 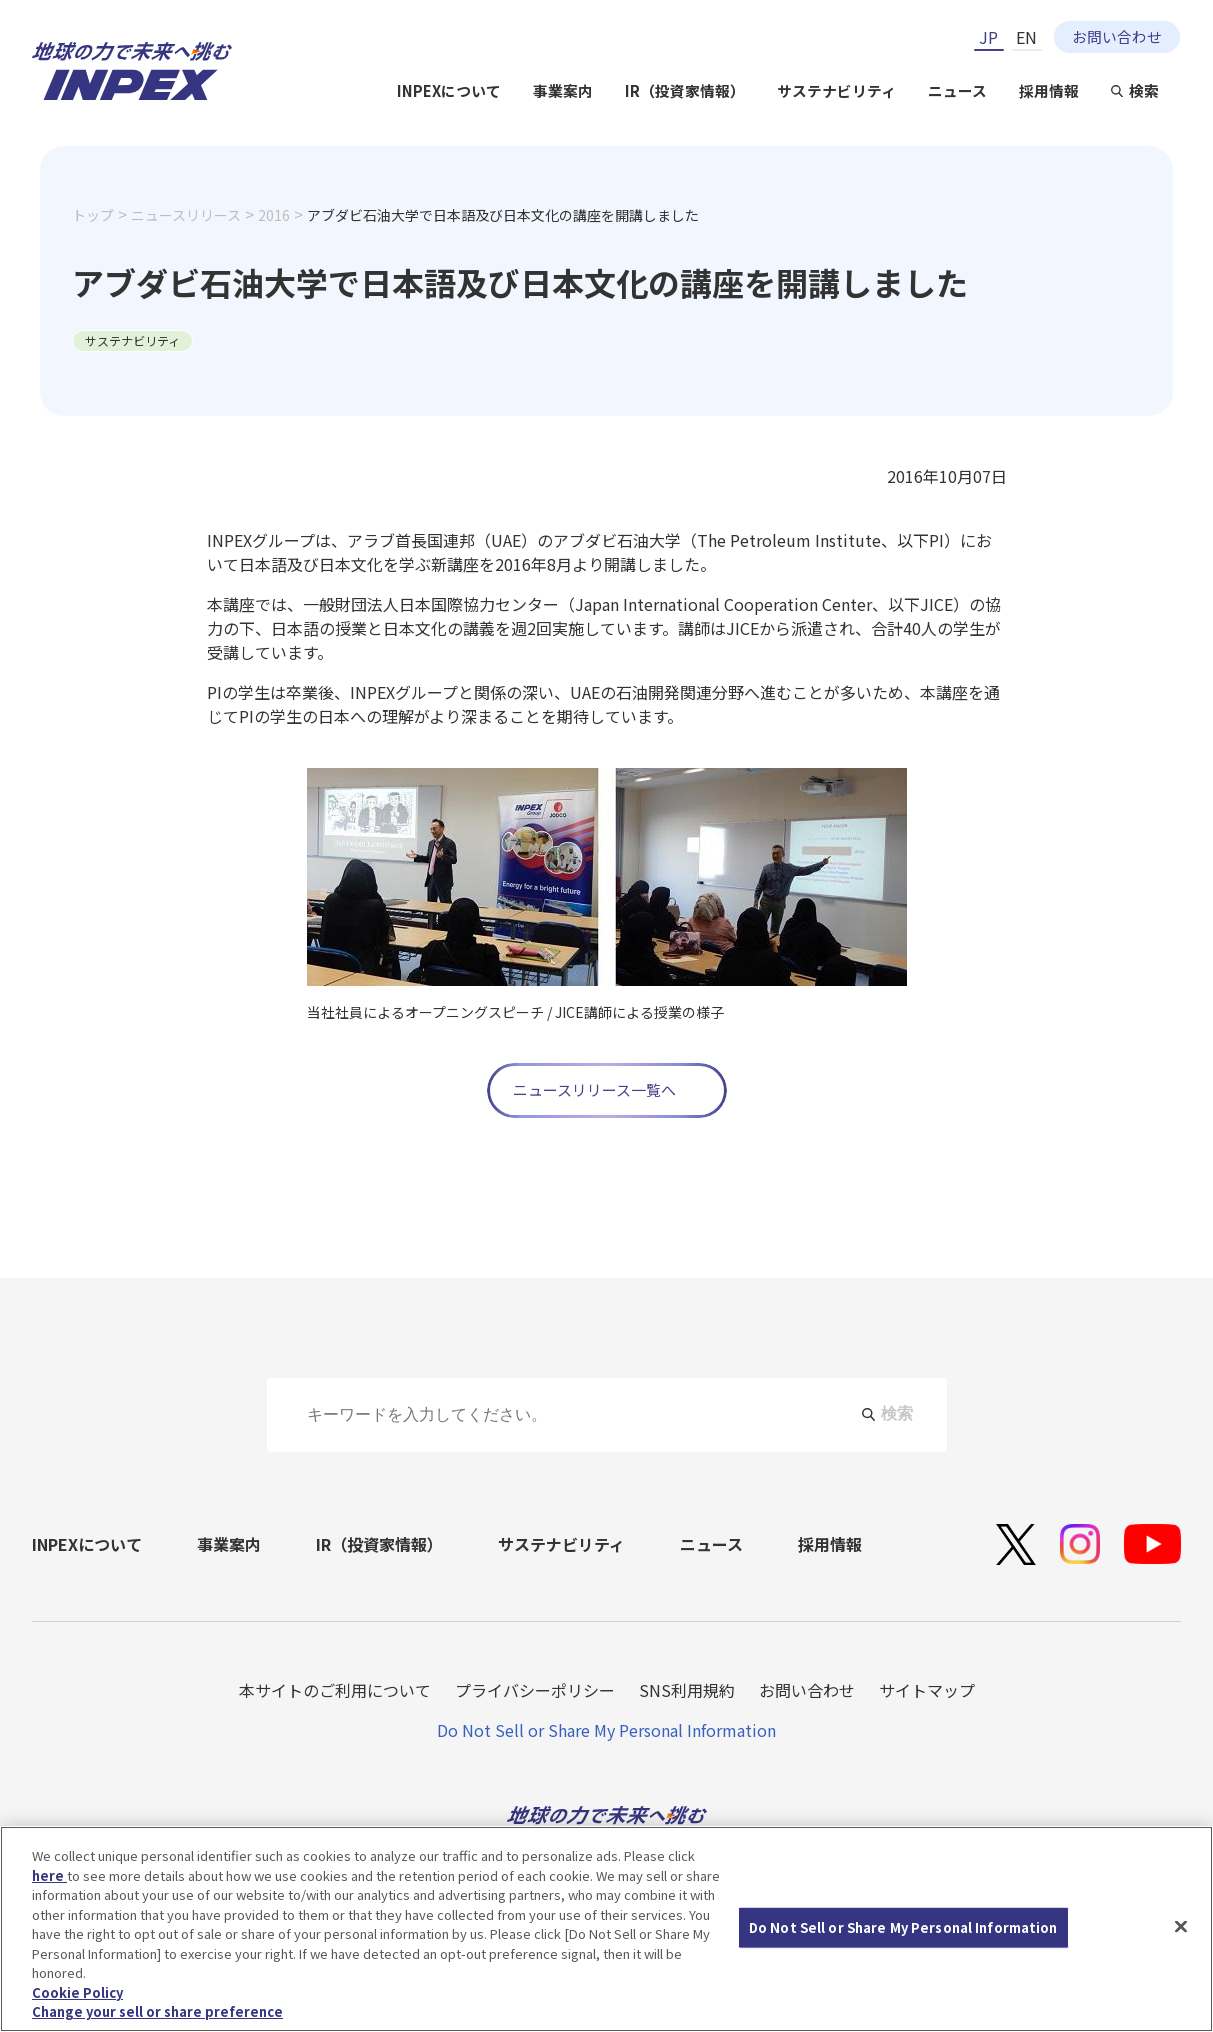 What do you see at coordinates (1117, 36) in the screenshot?
I see `お問い合わせ` at bounding box center [1117, 36].